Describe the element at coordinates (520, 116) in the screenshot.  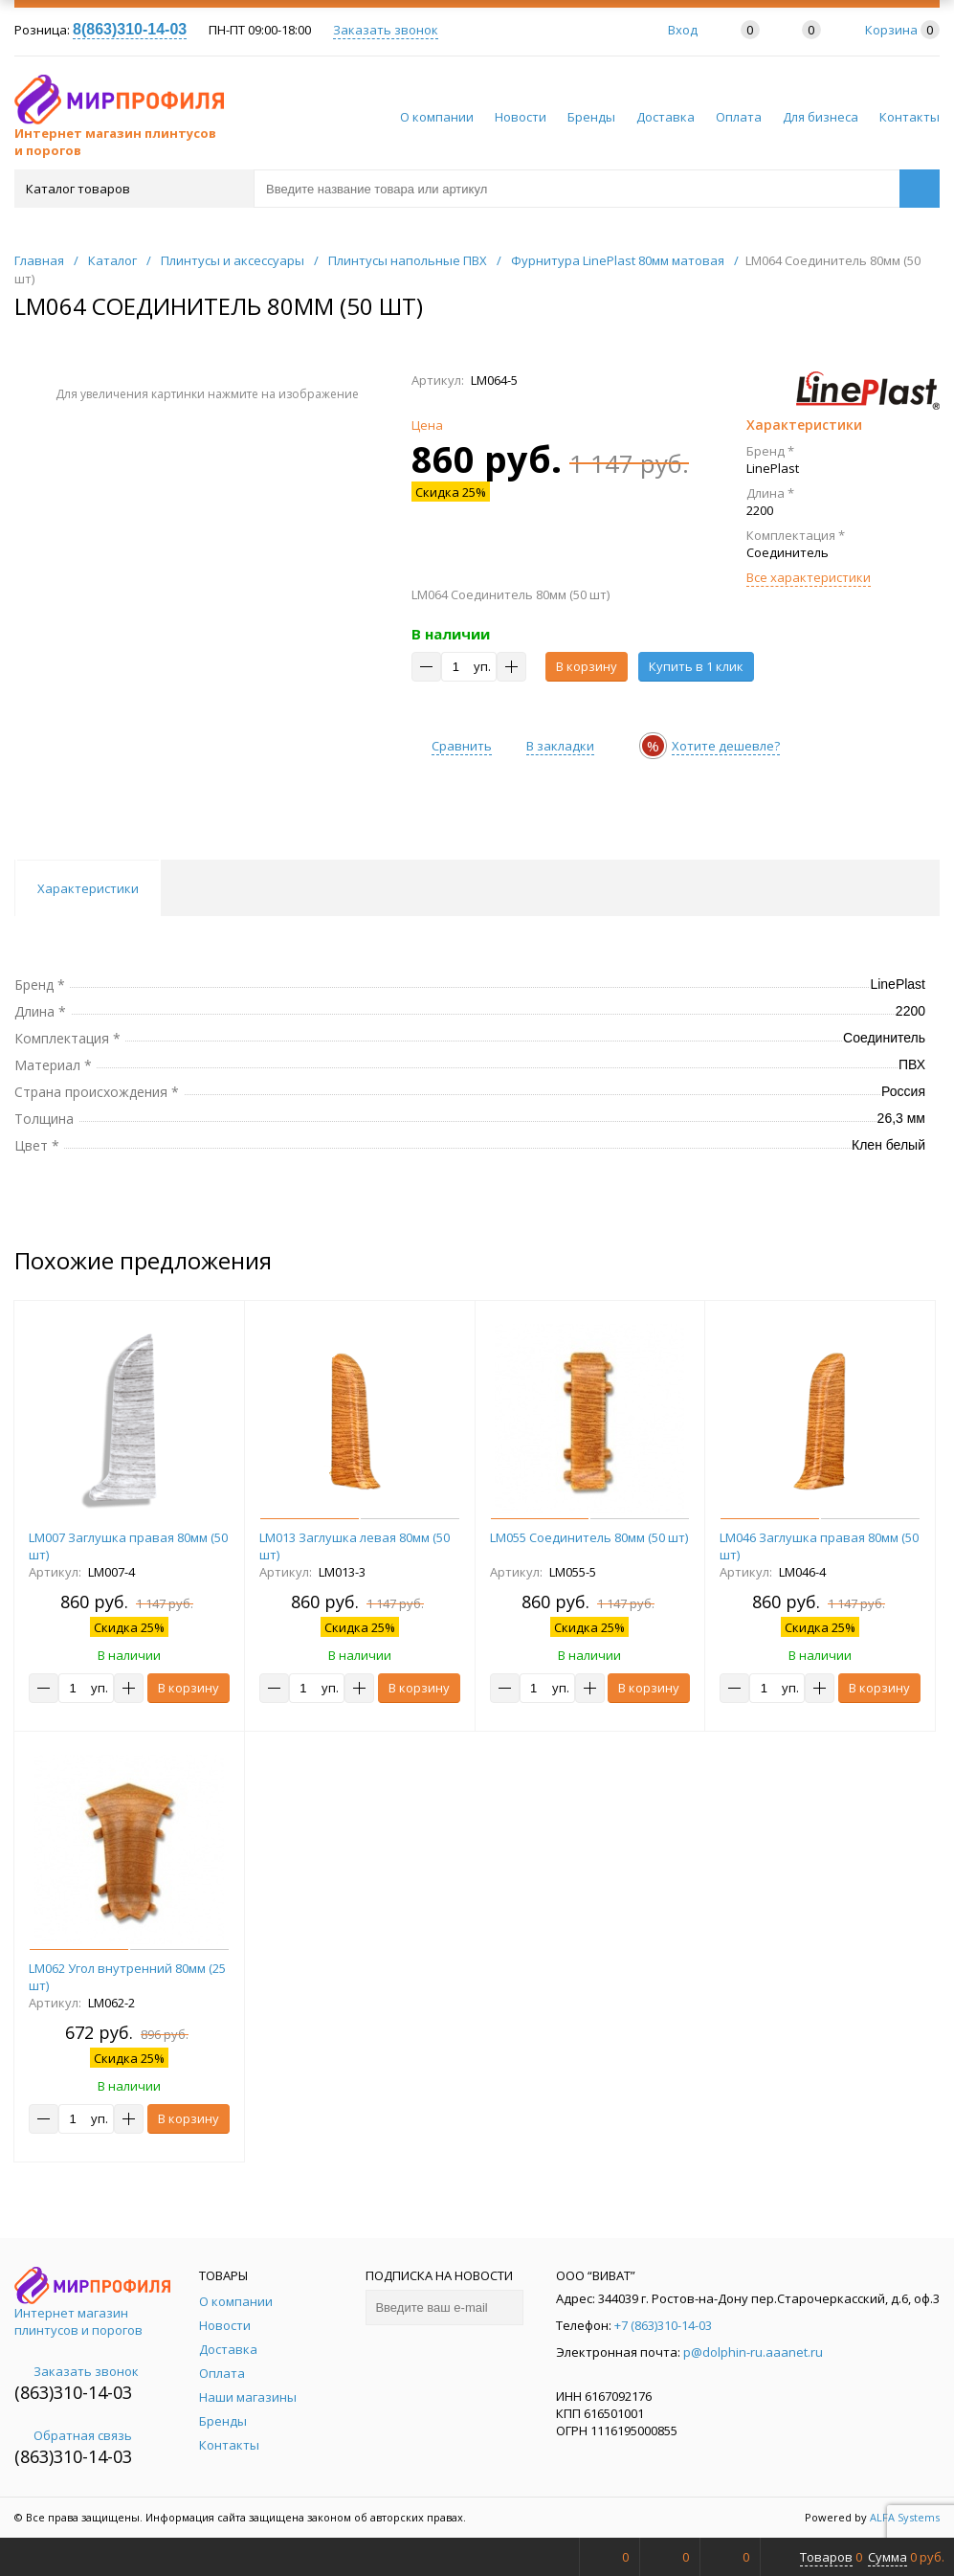
I see `Новости` at that location.